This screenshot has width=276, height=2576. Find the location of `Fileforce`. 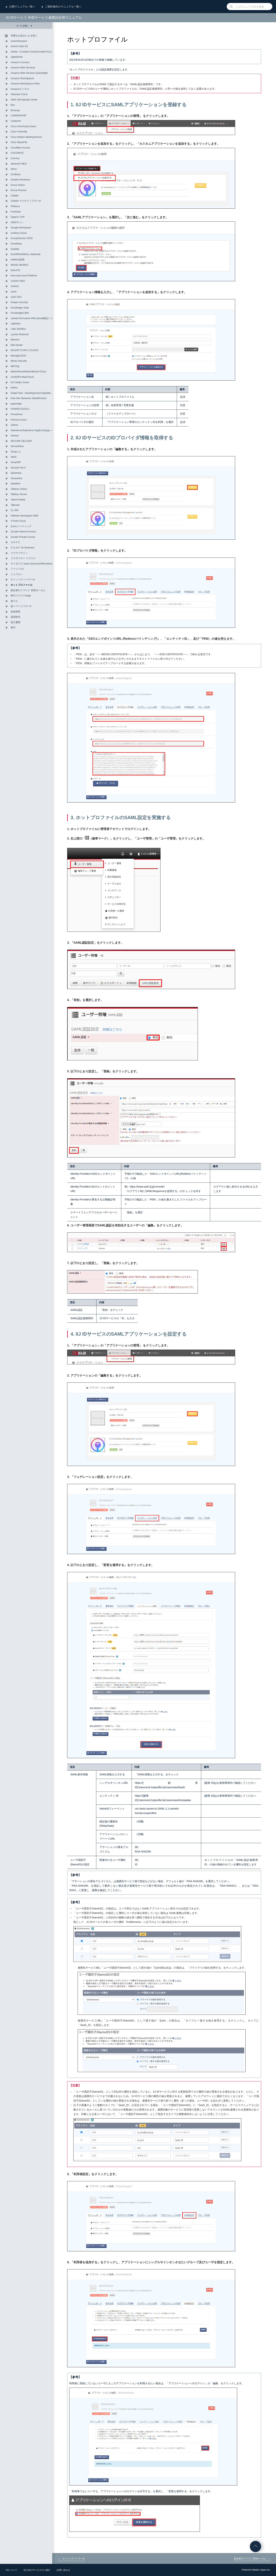

Fileforce is located at coordinates (15, 206).